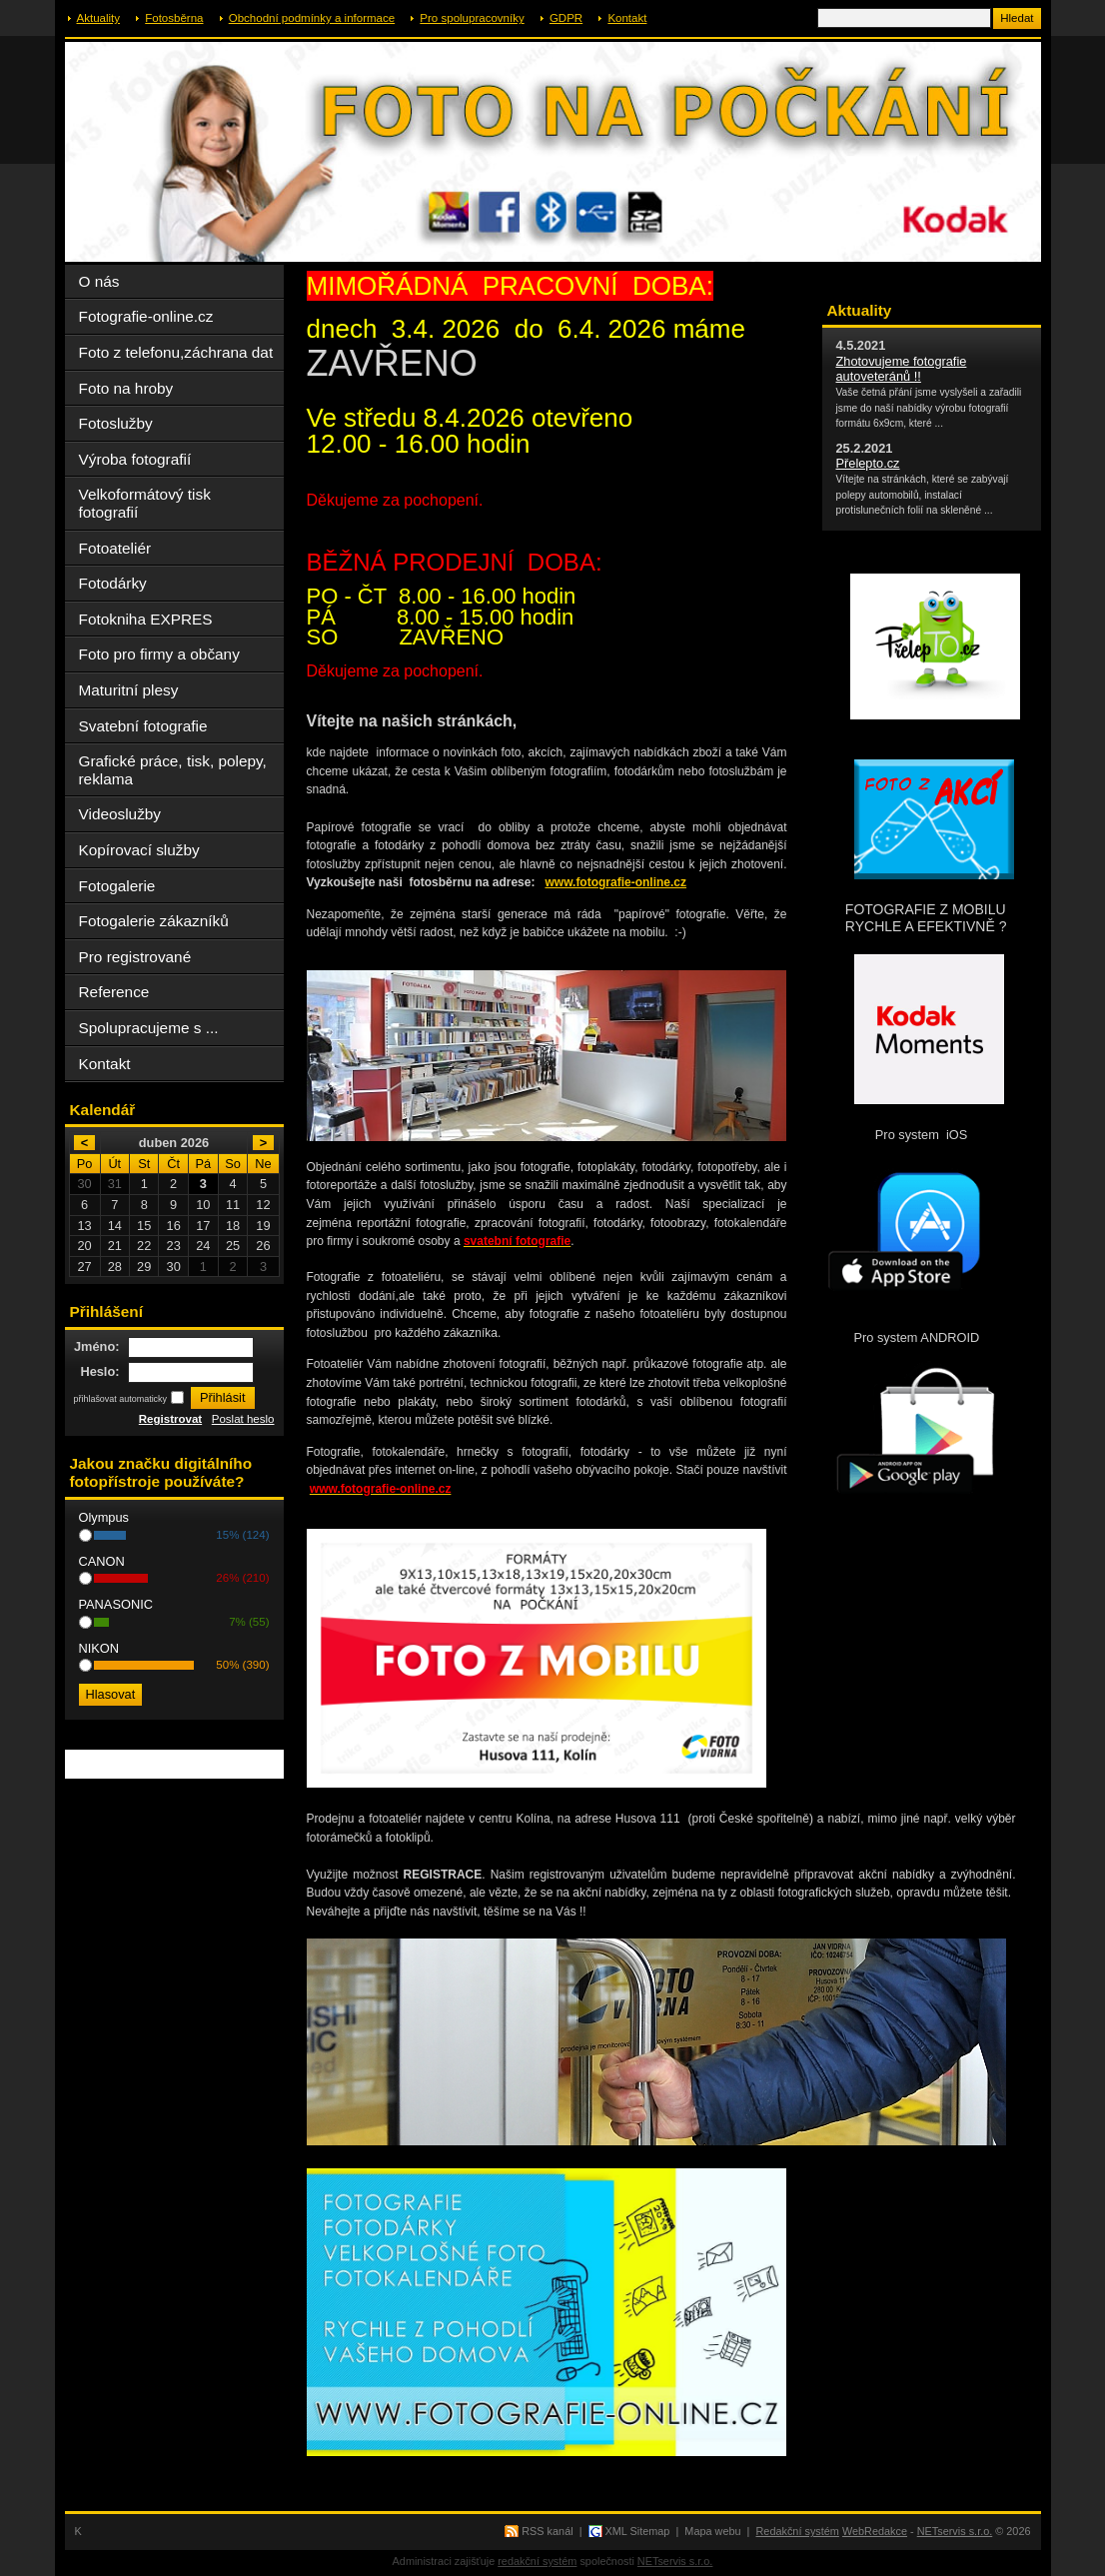 The height and width of the screenshot is (2576, 1105). I want to click on Fotosběrna, so click(174, 18).